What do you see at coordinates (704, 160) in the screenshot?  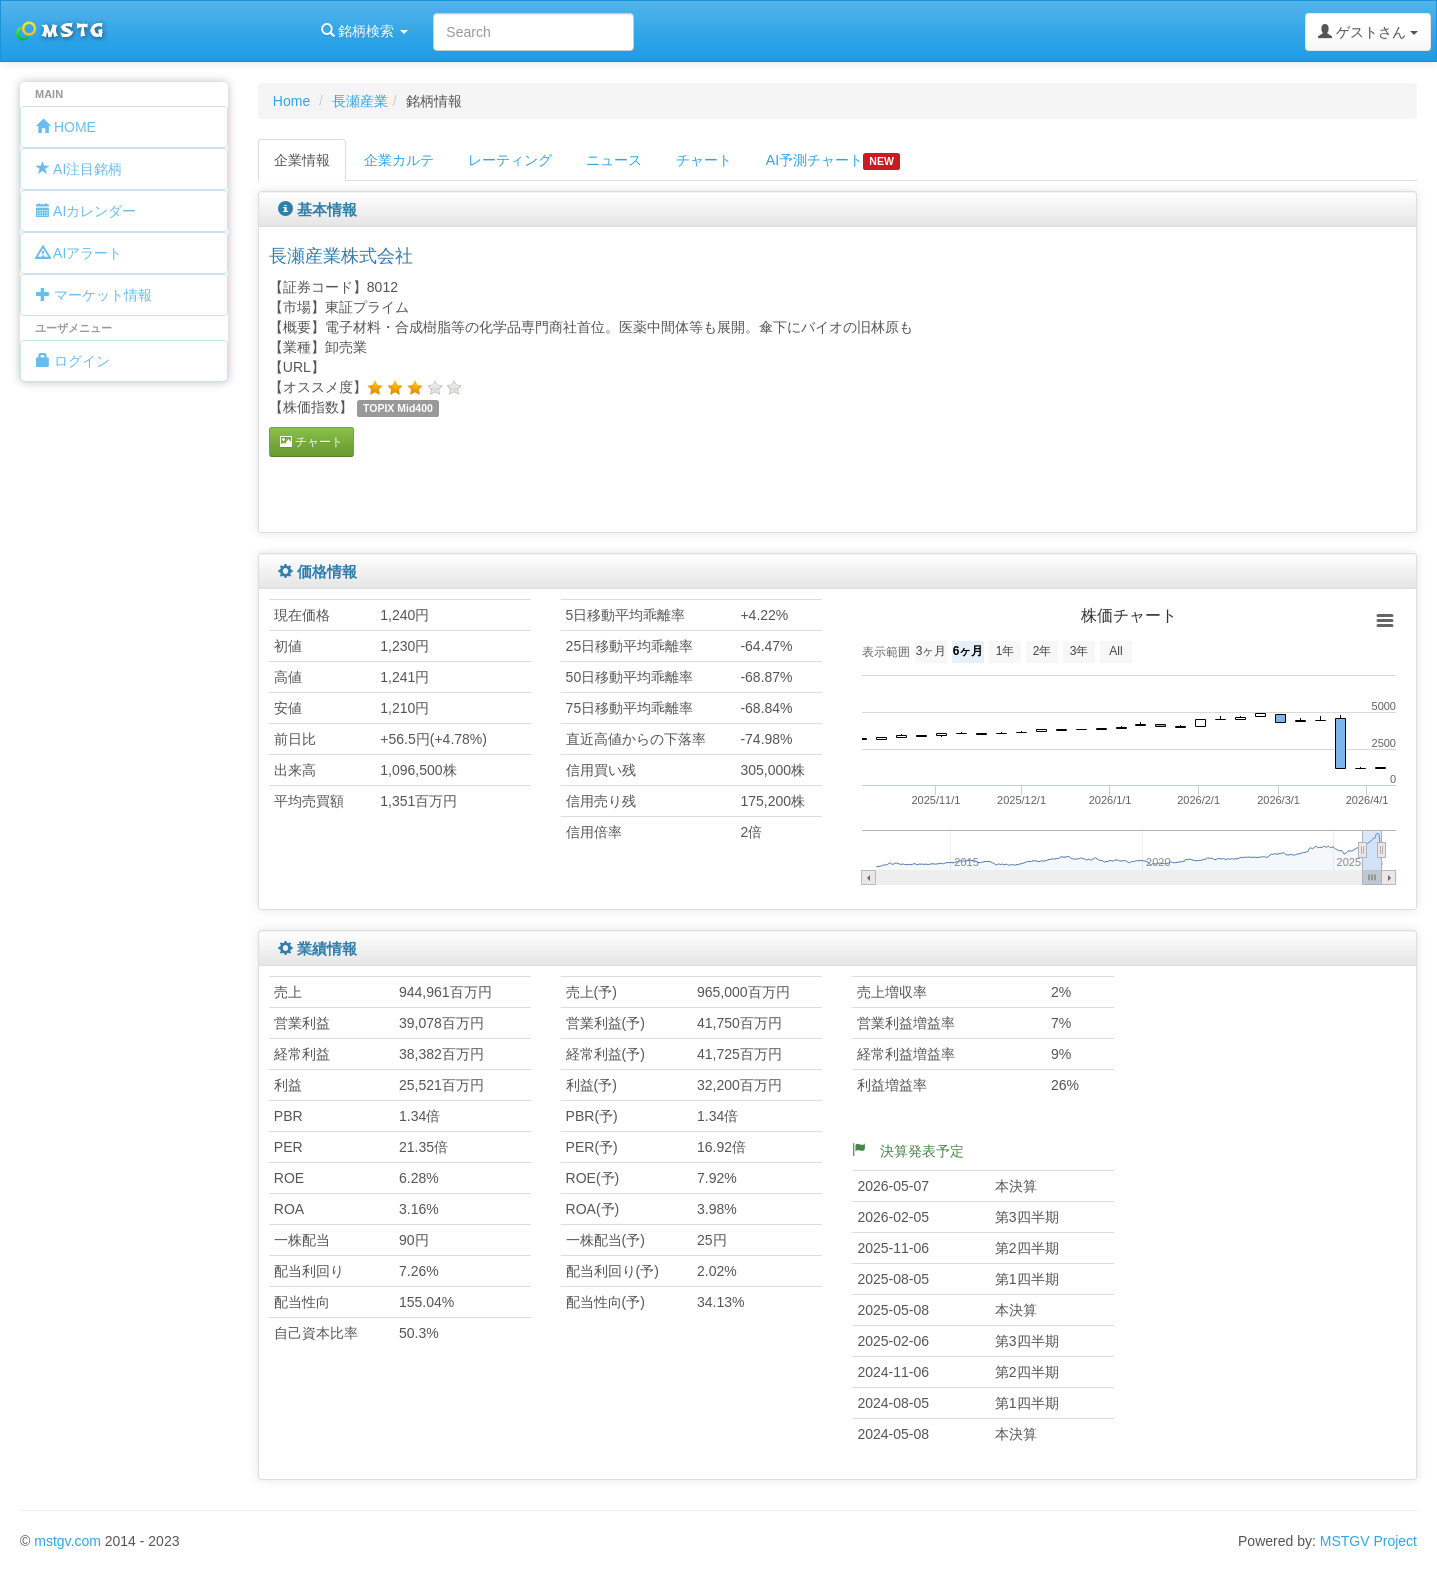 I see `チャート` at bounding box center [704, 160].